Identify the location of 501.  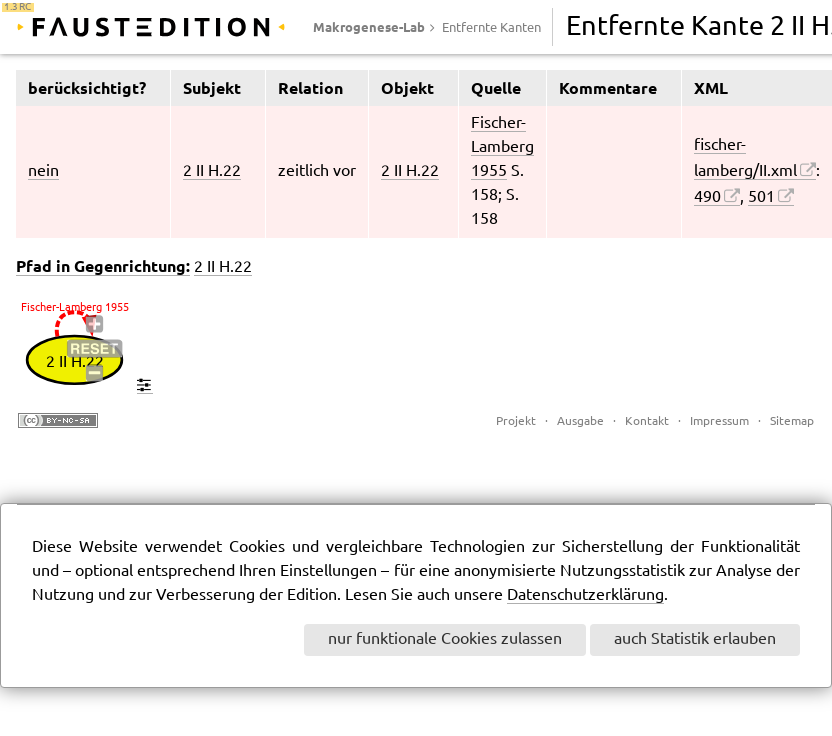
(761, 197).